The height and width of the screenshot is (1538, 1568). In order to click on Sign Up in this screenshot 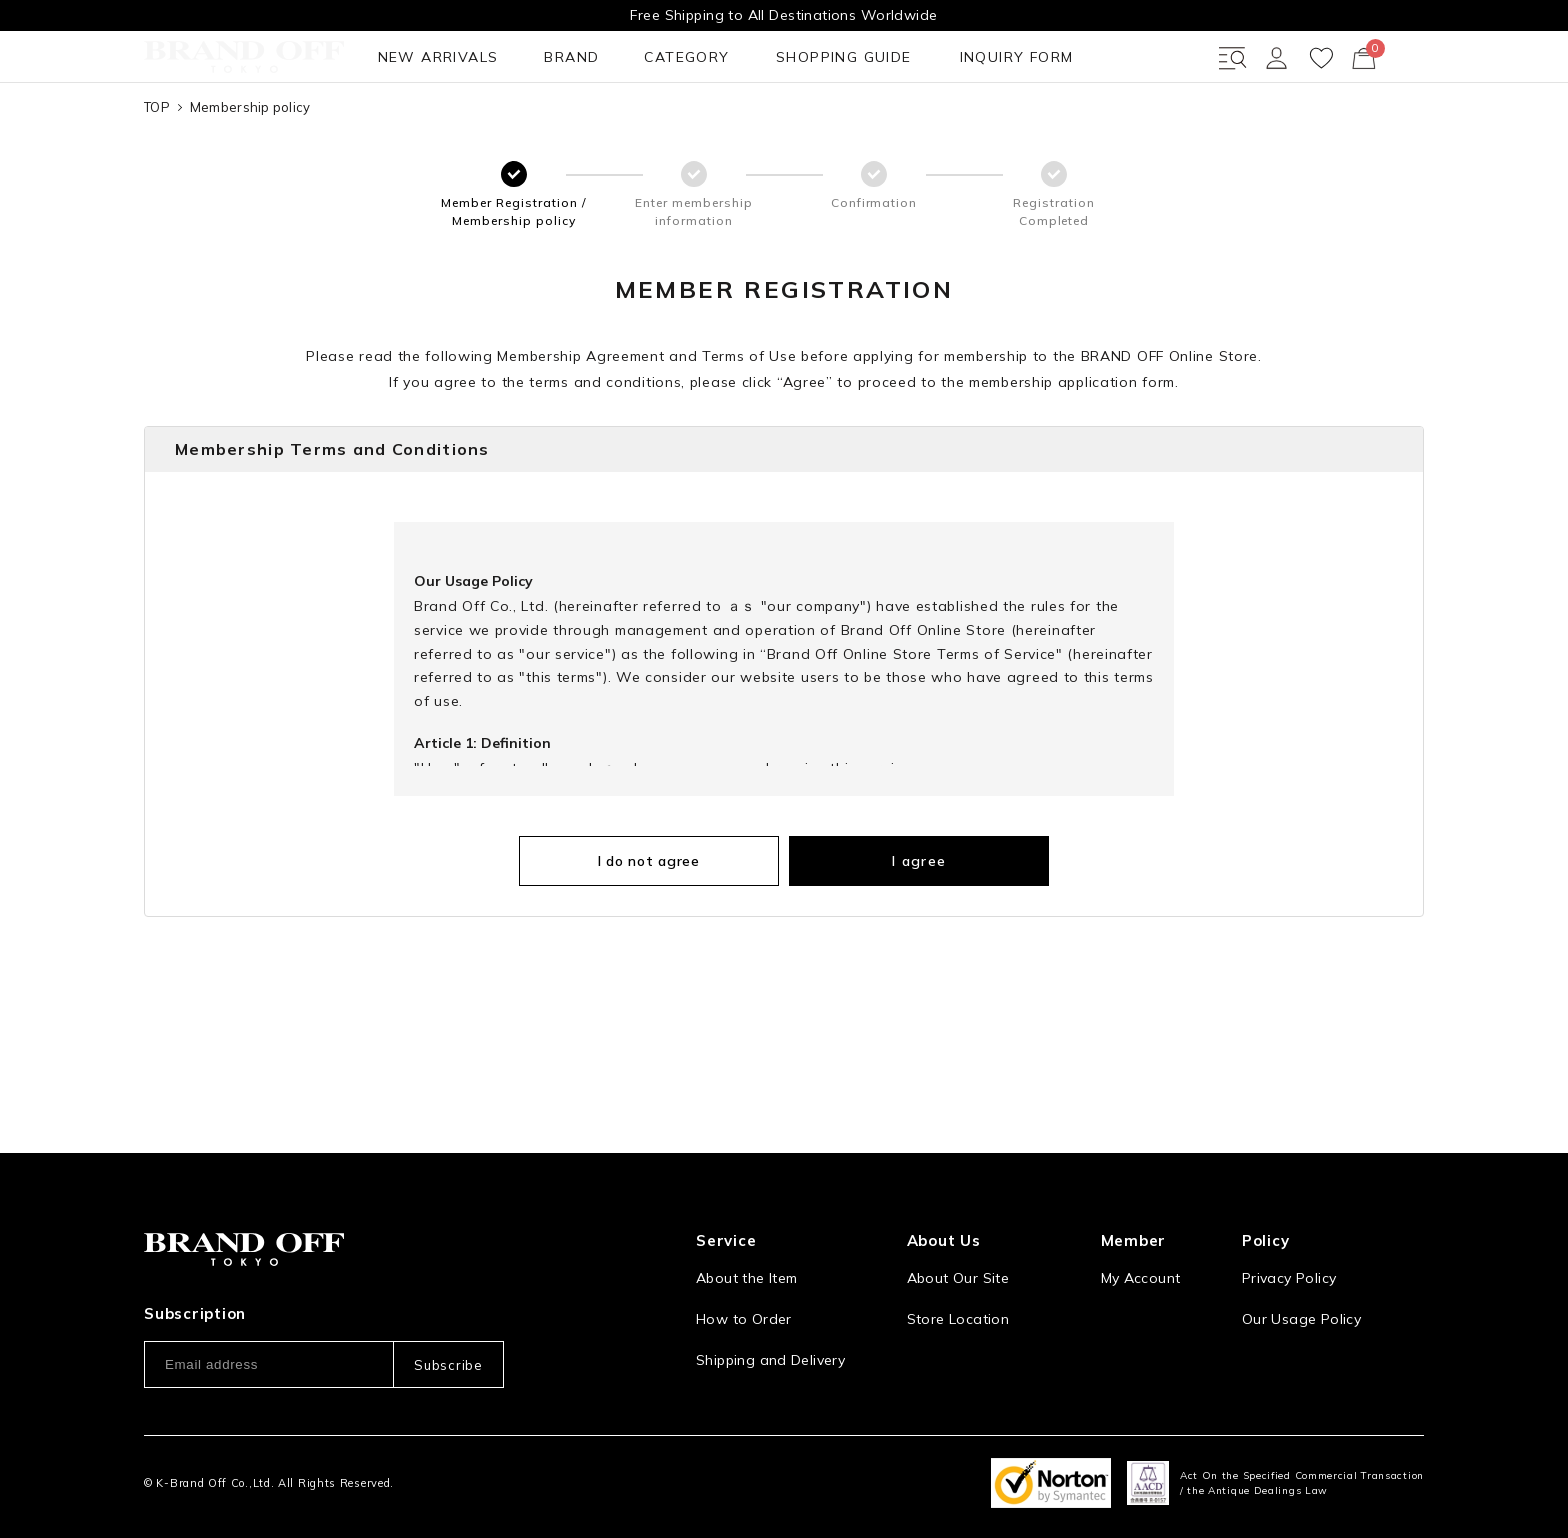, I will do `click(1128, 1256)`.